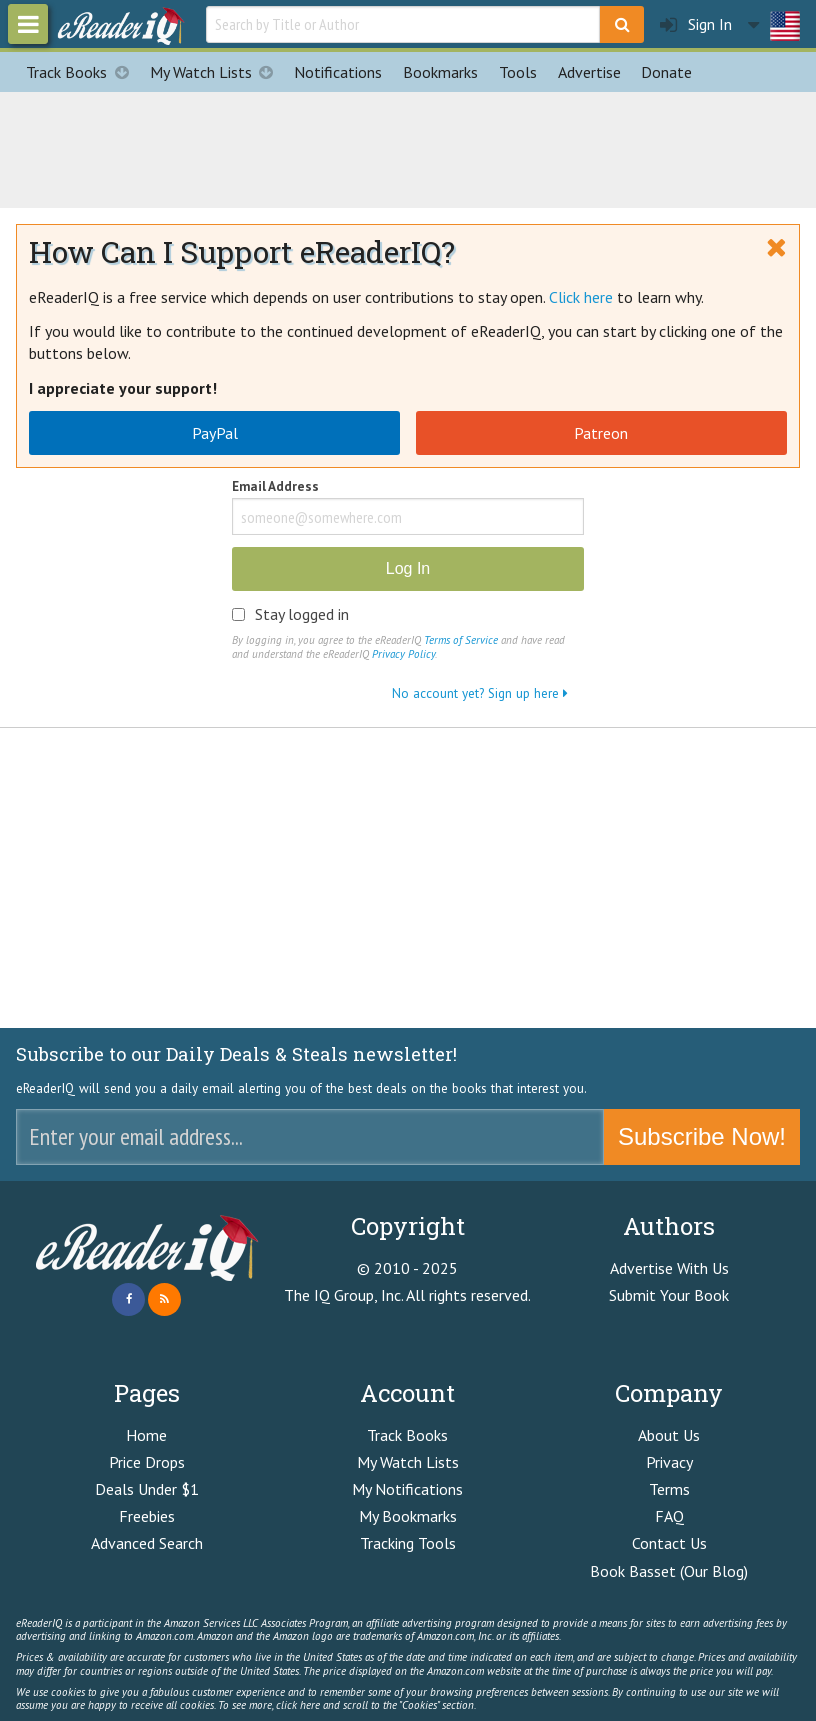 This screenshot has height=1721, width=816. Describe the element at coordinates (408, 1516) in the screenshot. I see `My Bookmarks` at that location.